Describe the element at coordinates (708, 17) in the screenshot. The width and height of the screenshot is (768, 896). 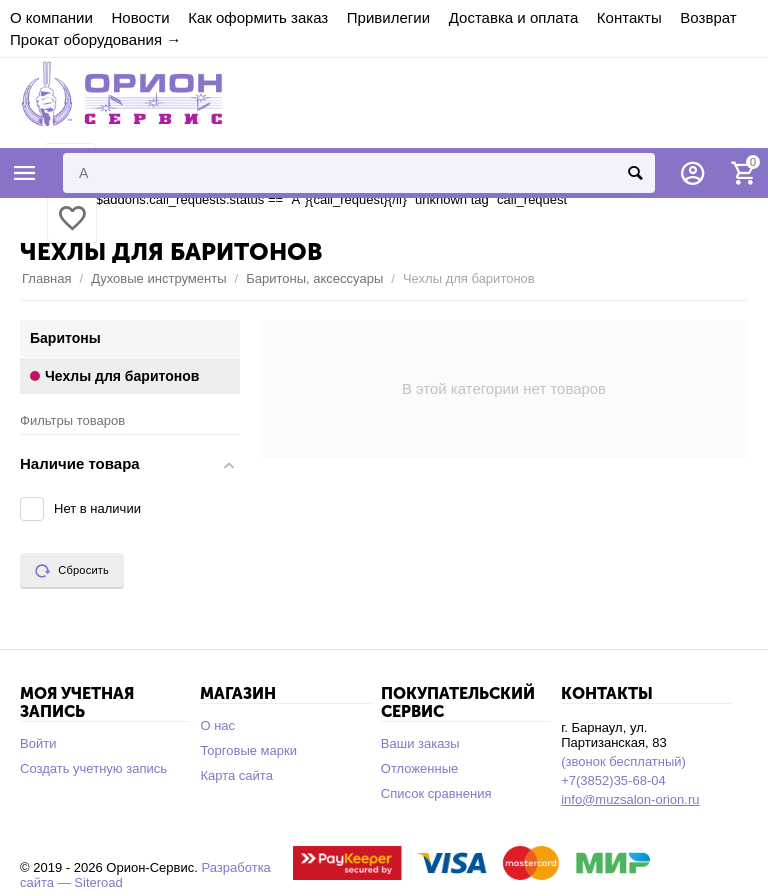
I see `Возврат` at that location.